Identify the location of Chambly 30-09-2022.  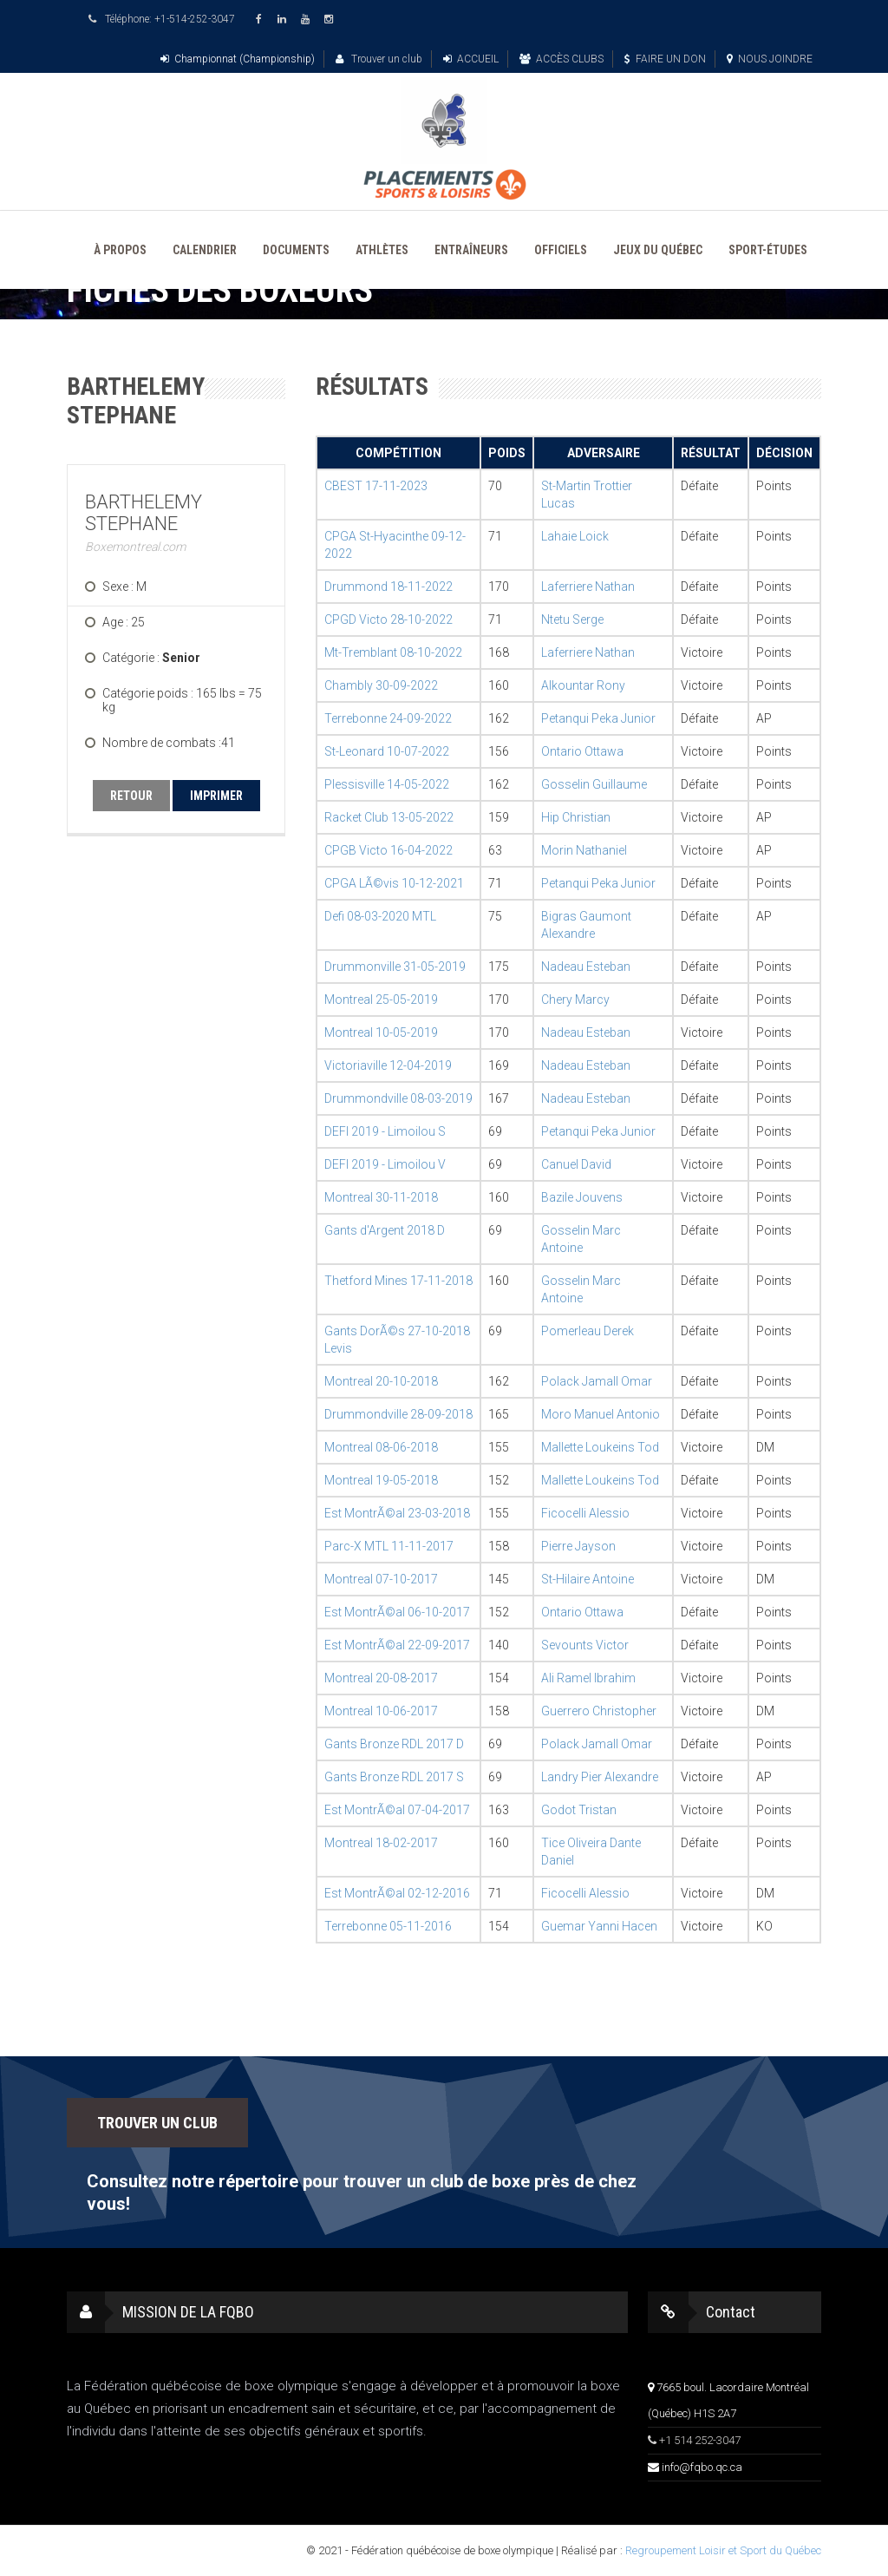
(381, 685).